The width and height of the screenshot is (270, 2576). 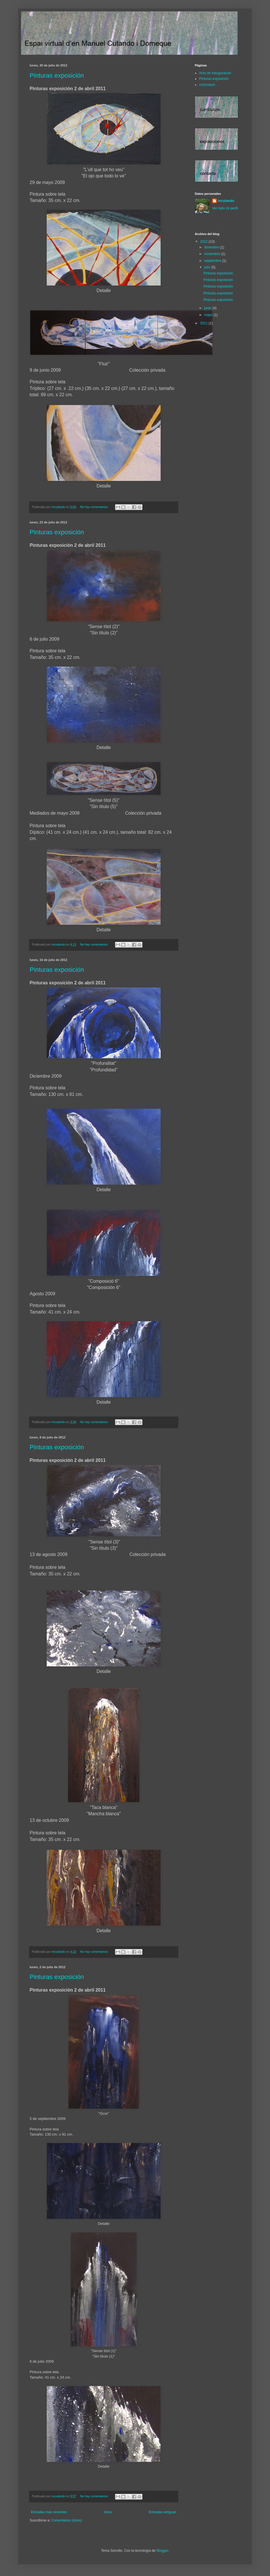 I want to click on No hay comentarios:, so click(x=94, y=507).